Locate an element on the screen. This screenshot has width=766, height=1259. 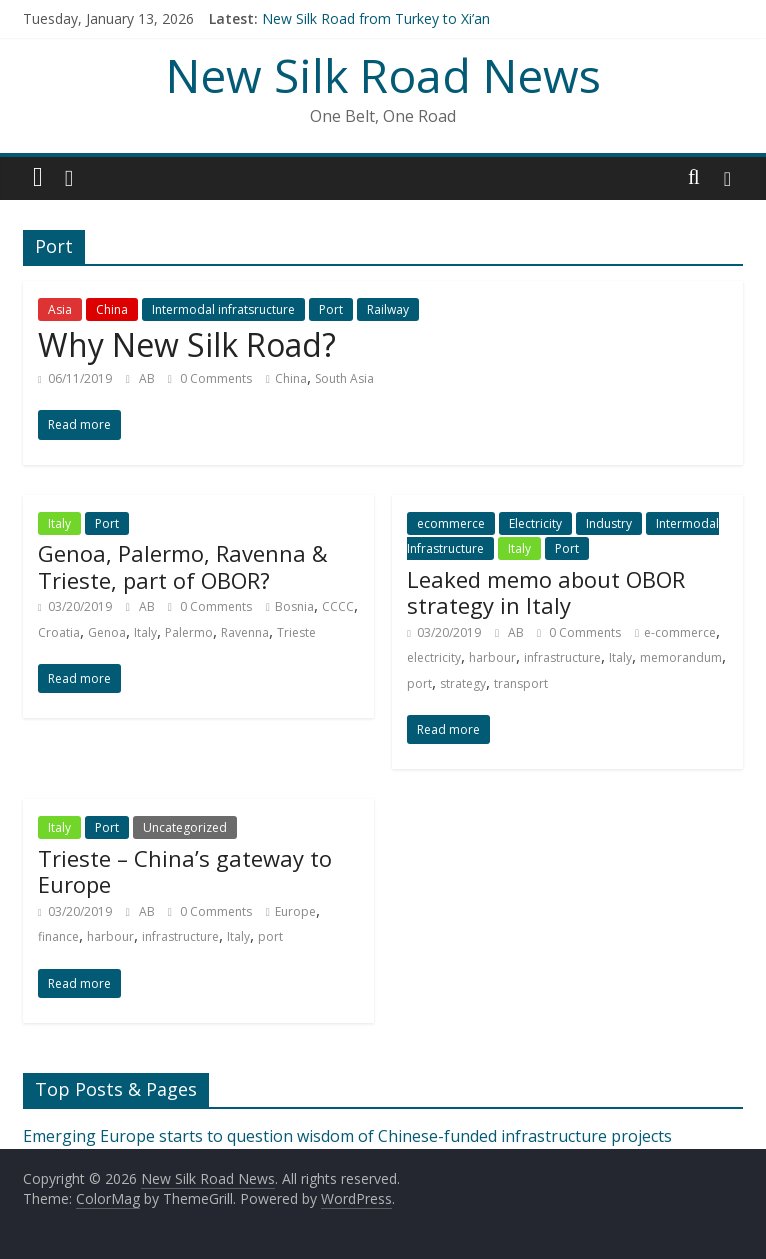
Port is located at coordinates (331, 309).